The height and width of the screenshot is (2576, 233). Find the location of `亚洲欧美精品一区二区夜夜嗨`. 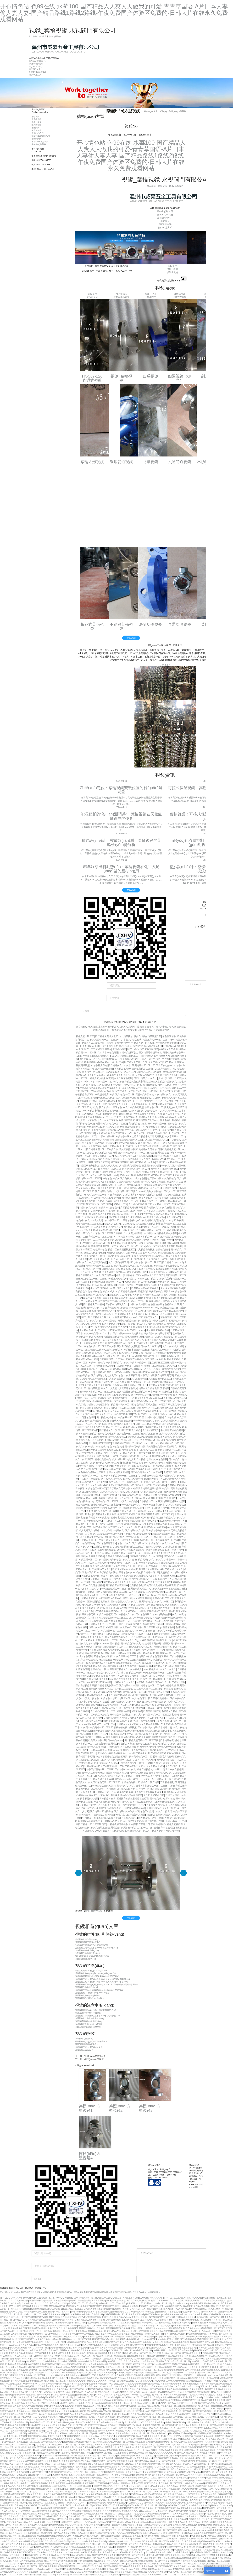

亚洲欧美精品一区二区夜夜嗨 is located at coordinates (105, 1504).